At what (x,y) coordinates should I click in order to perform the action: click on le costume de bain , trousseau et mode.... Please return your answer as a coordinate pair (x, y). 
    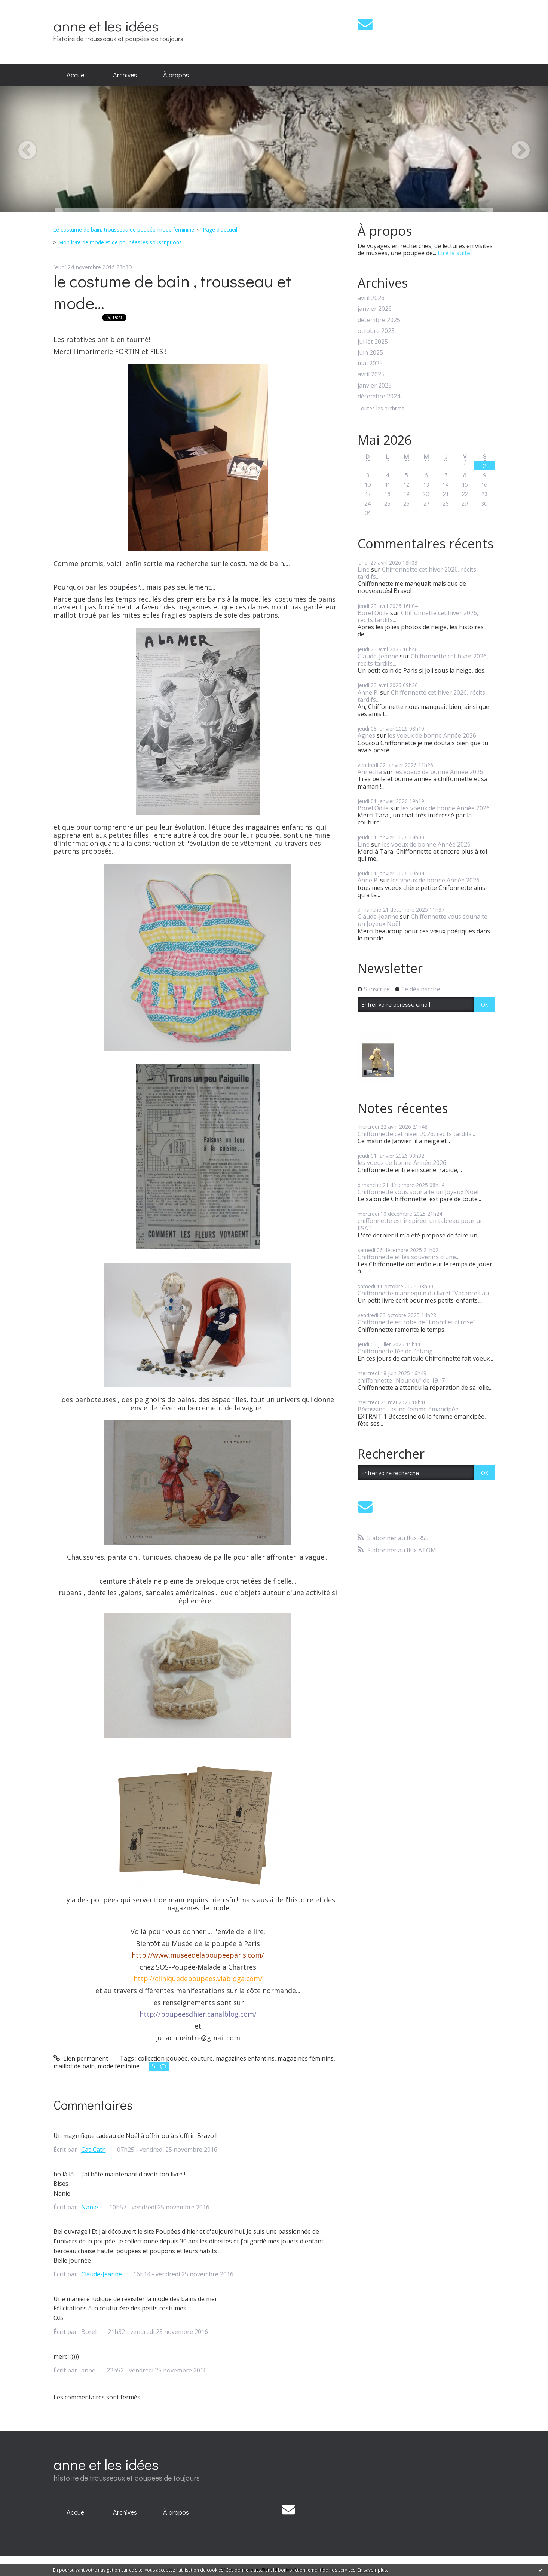
    Looking at the image, I should click on (172, 292).